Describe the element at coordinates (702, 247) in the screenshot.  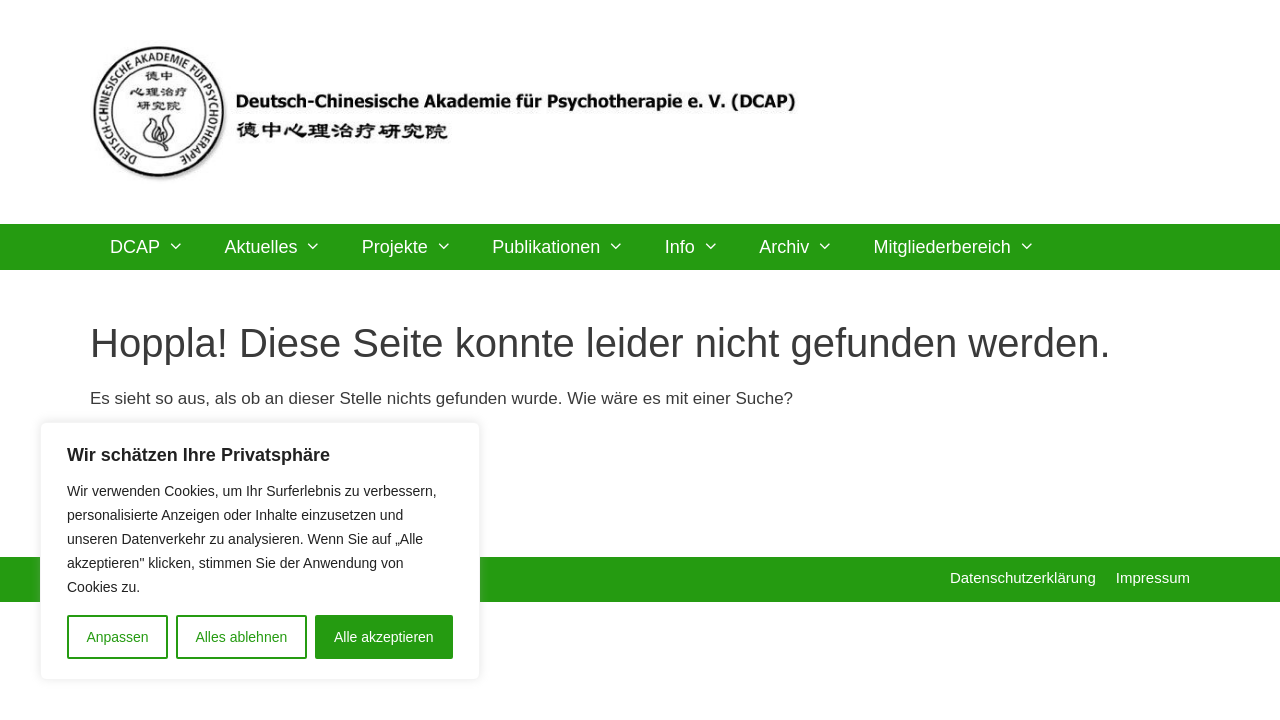
I see `Info` at that location.